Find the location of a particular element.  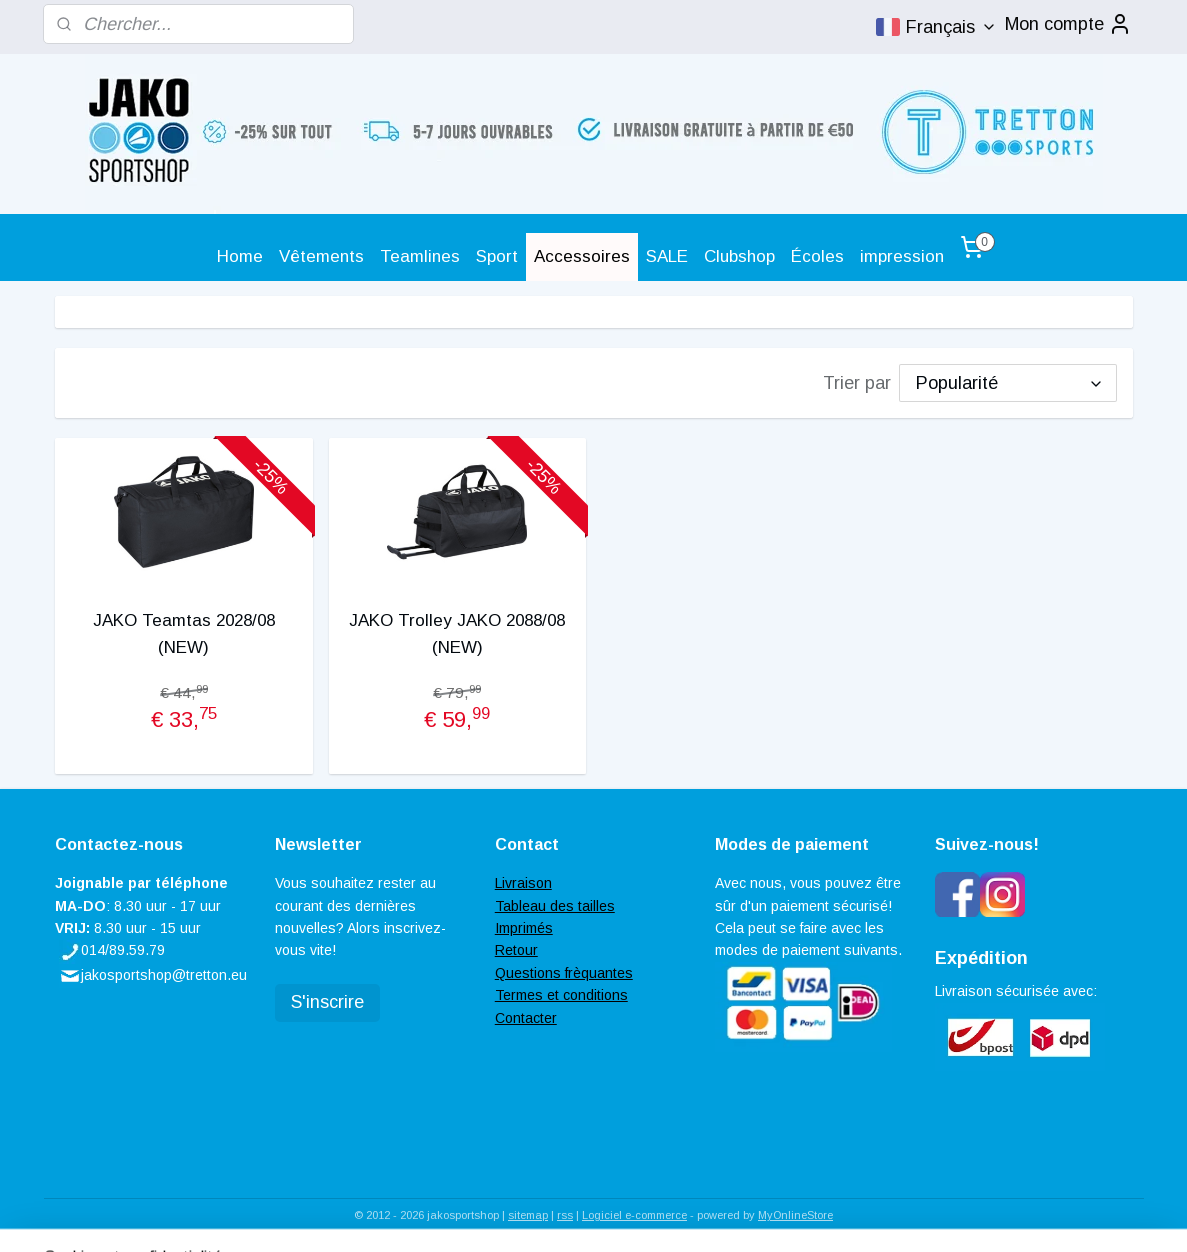

Clubshop is located at coordinates (739, 256).